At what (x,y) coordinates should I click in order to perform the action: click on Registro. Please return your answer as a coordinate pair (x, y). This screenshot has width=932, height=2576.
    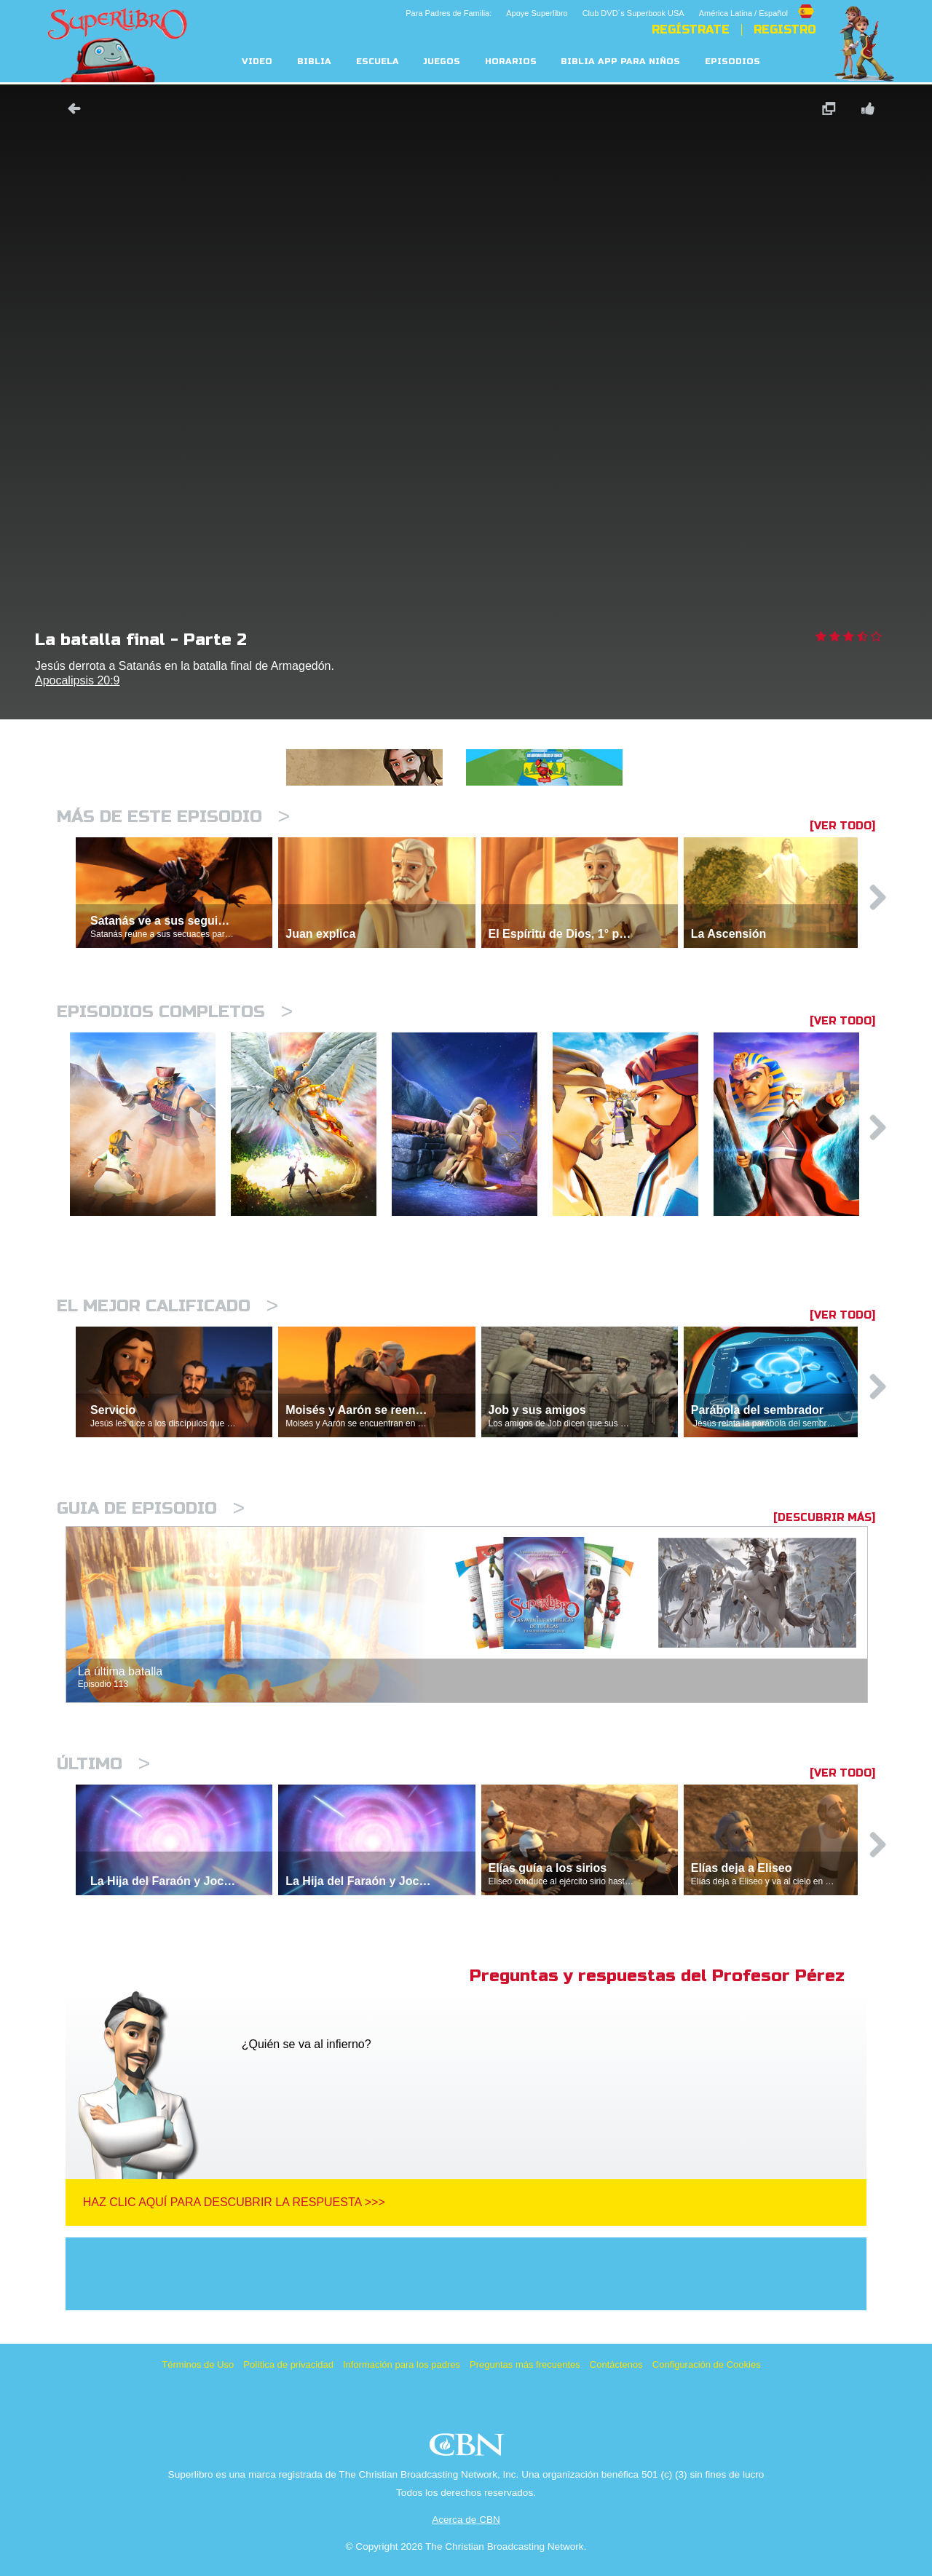
    Looking at the image, I should click on (785, 30).